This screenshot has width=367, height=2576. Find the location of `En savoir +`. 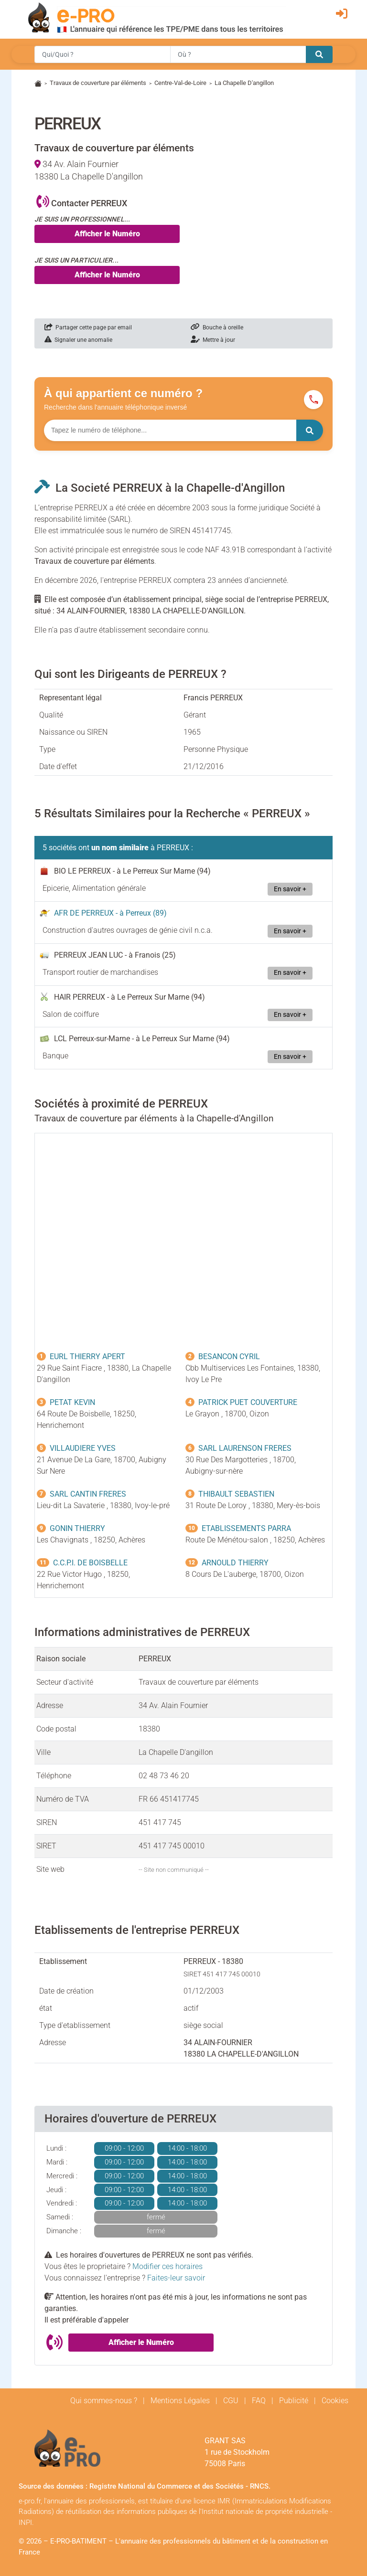

En savoir + is located at coordinates (290, 889).